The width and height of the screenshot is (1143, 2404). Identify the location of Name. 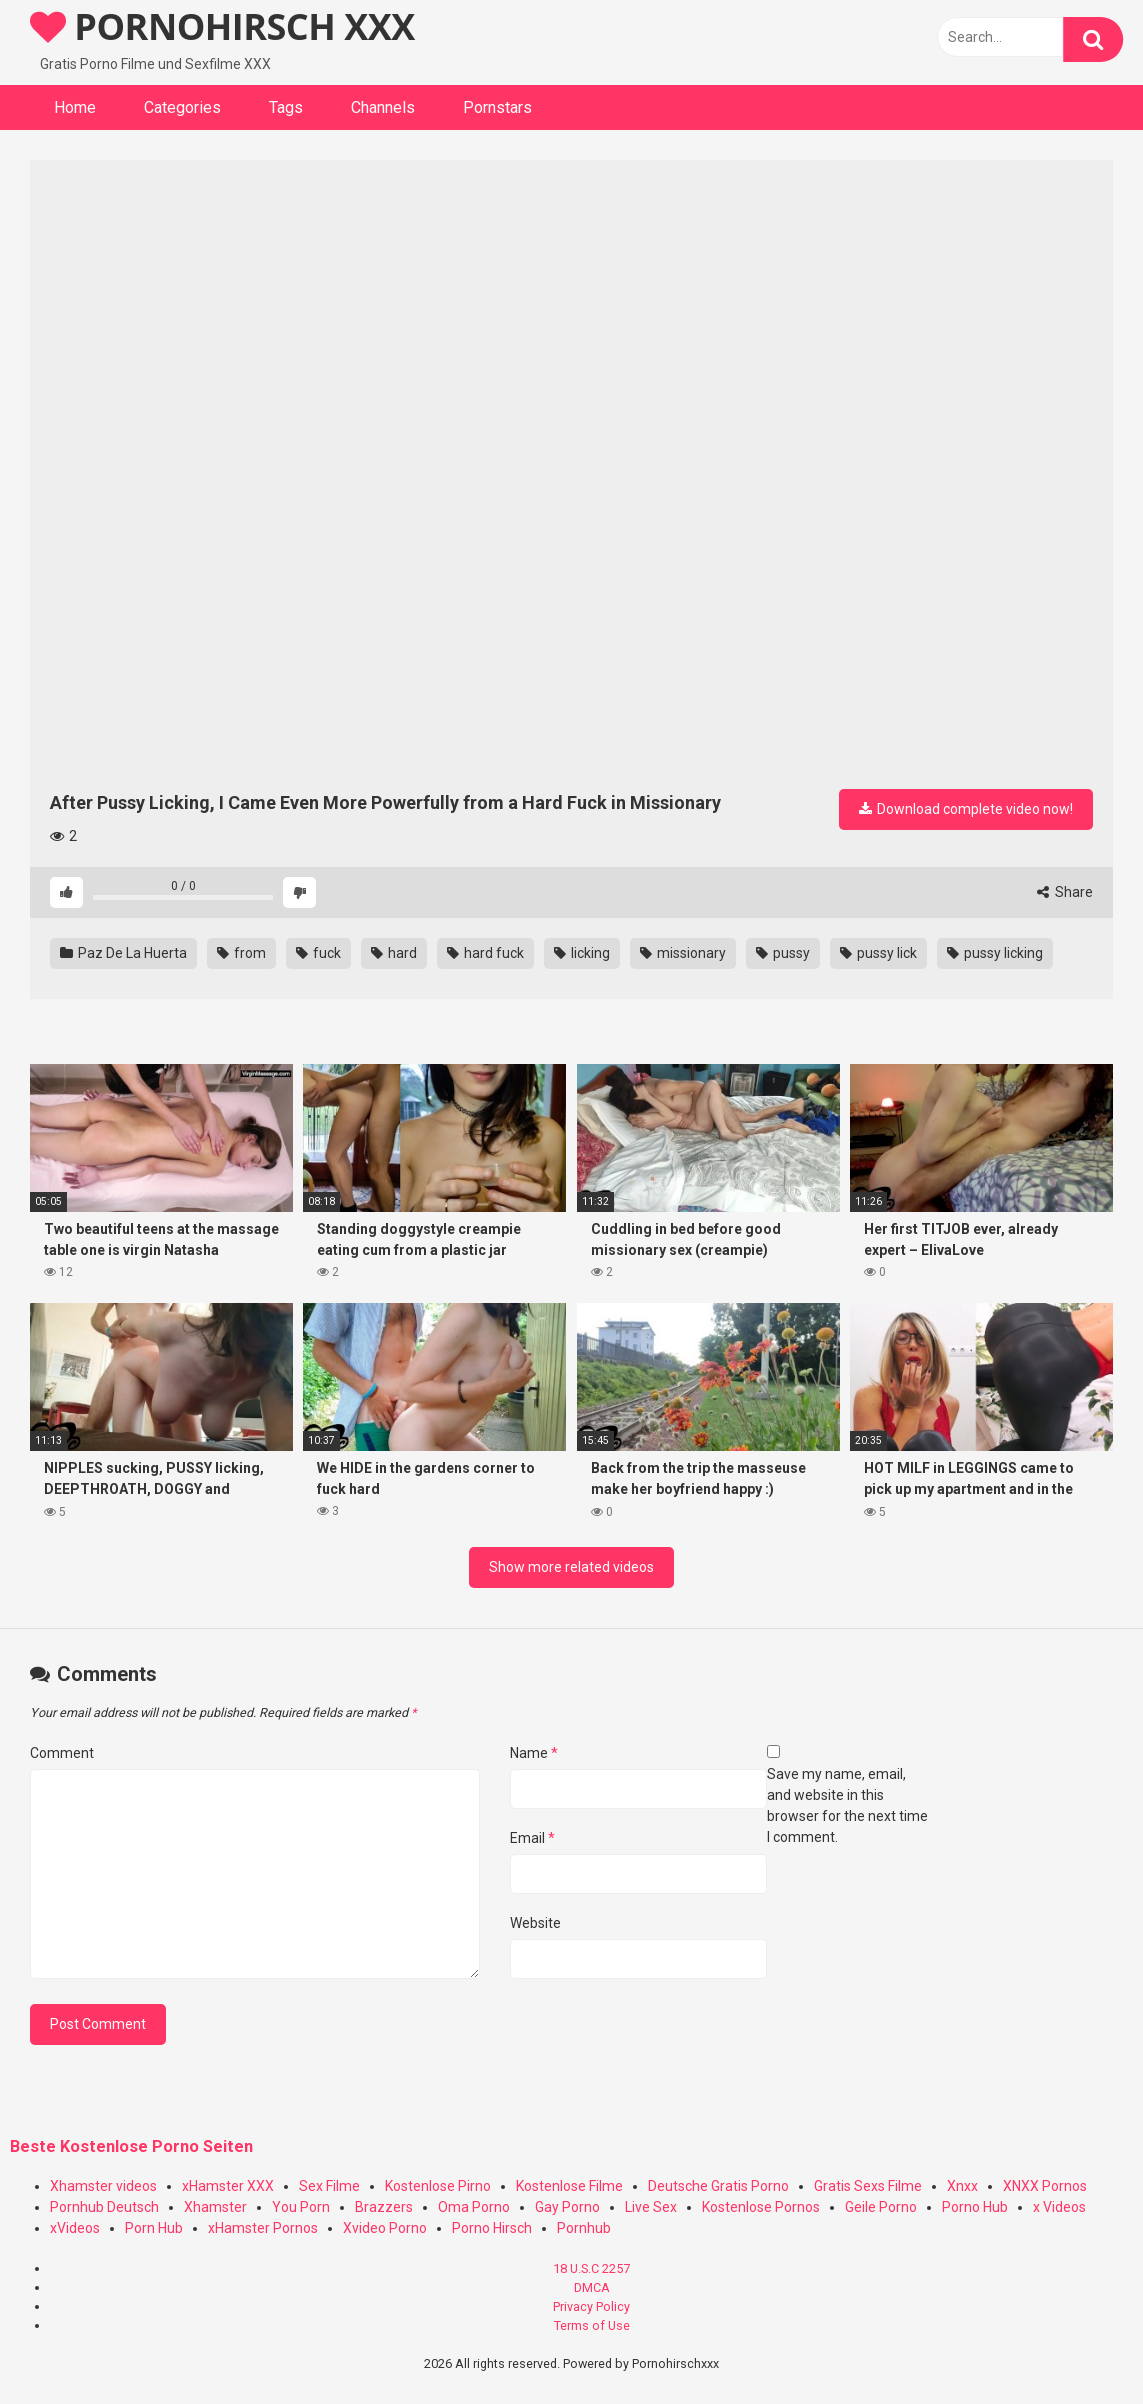
(534, 1753).